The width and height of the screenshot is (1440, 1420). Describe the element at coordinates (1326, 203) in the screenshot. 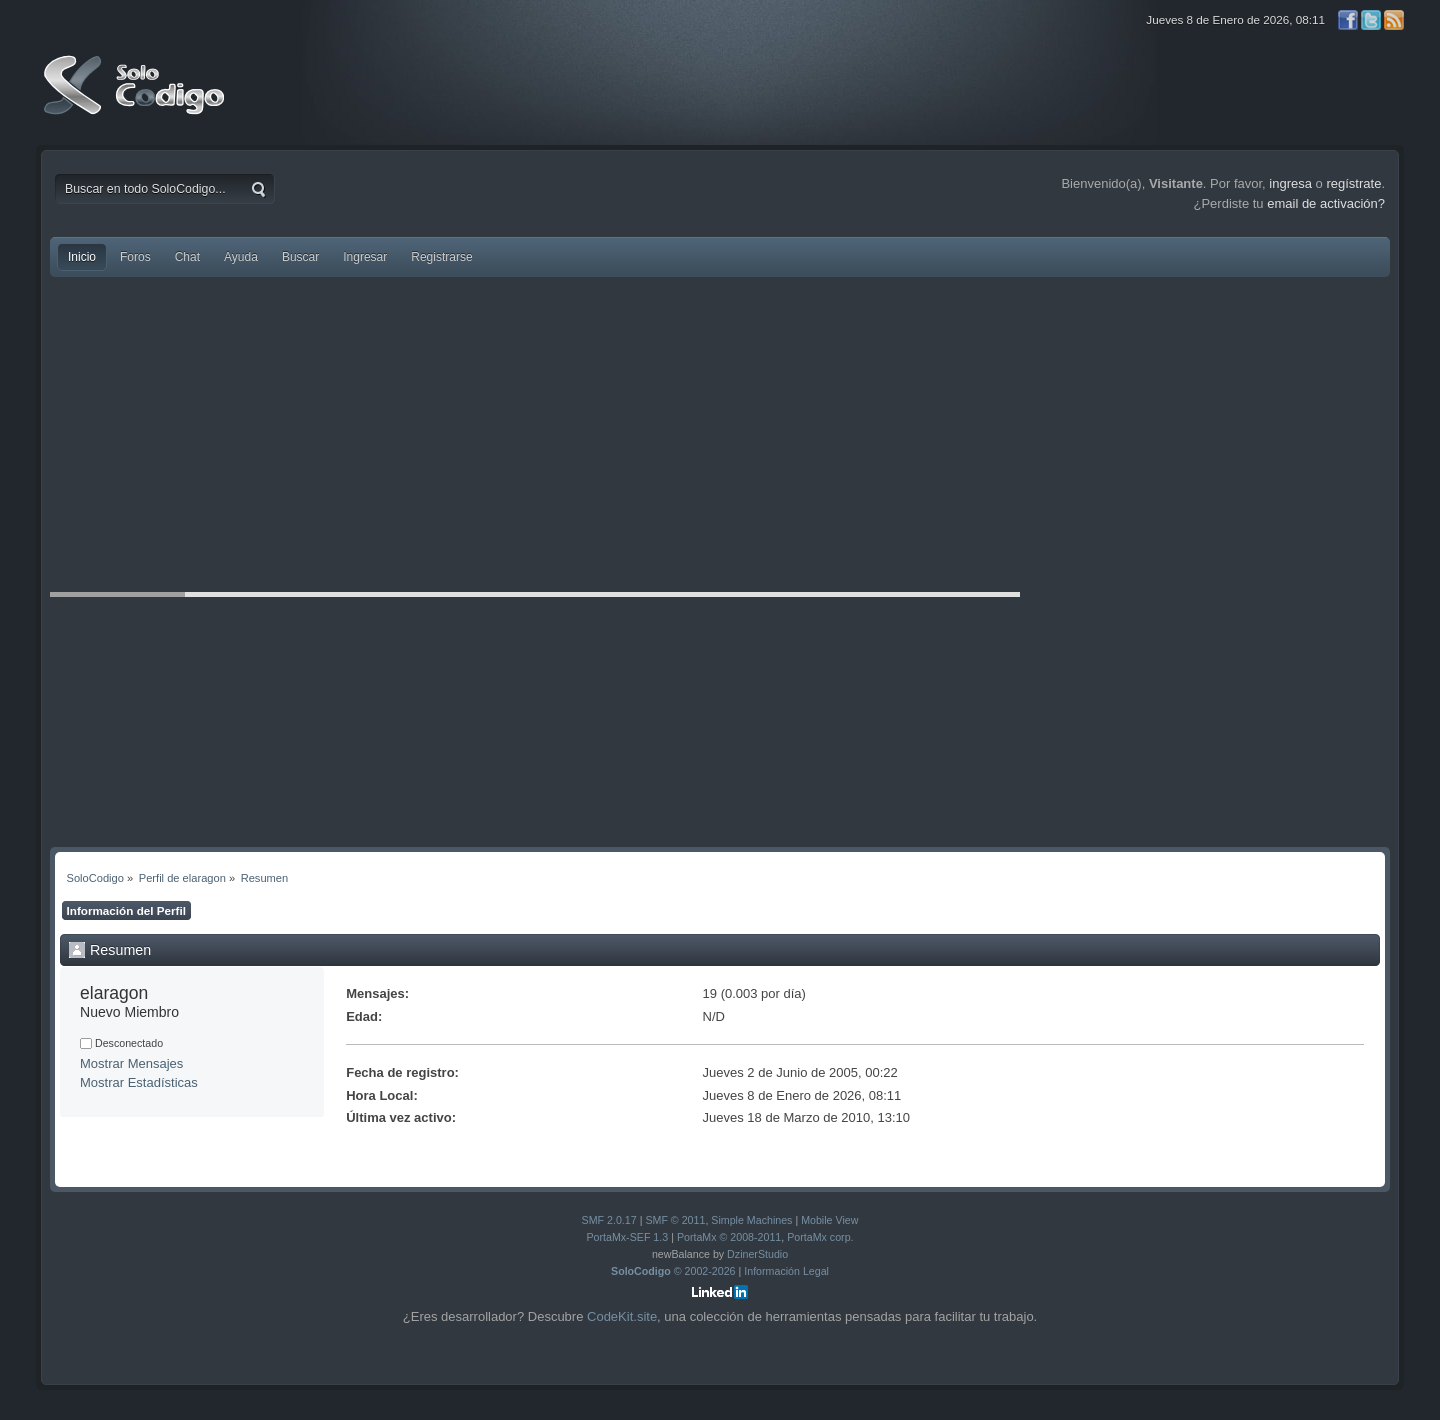

I see `email de activación?` at that location.